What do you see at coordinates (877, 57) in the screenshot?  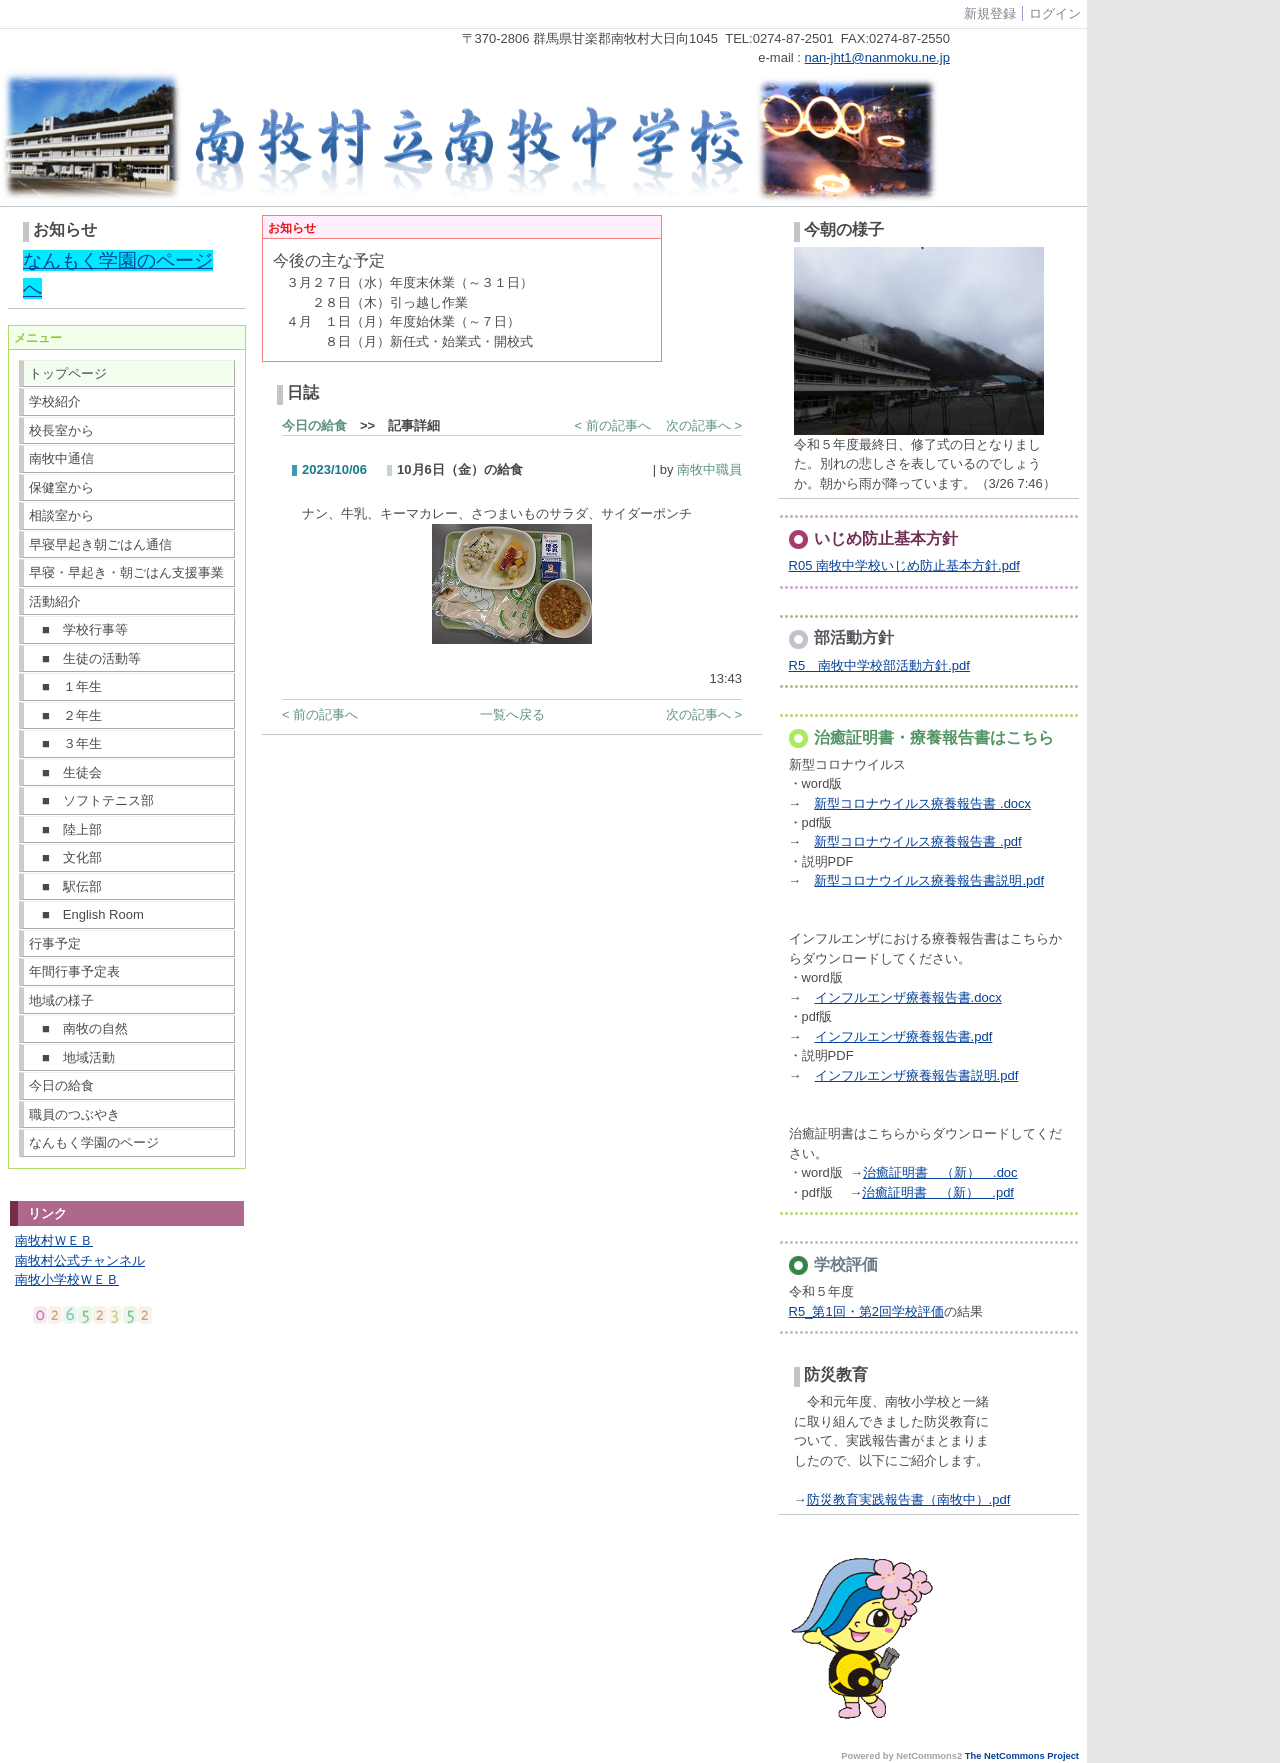 I see `nan-jht1@nanmoku.ne.jp` at bounding box center [877, 57].